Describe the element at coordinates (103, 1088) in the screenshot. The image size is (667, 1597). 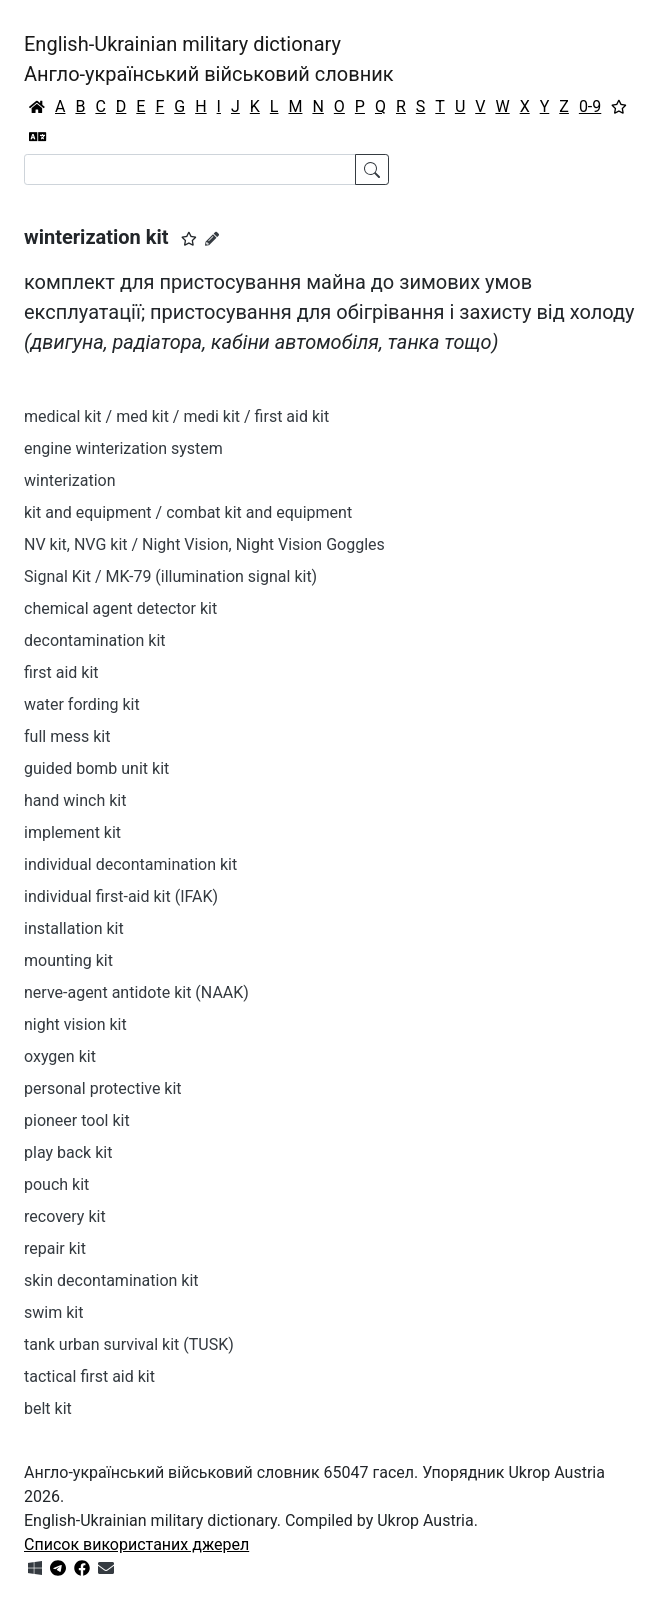
I see `personal protective kit` at that location.